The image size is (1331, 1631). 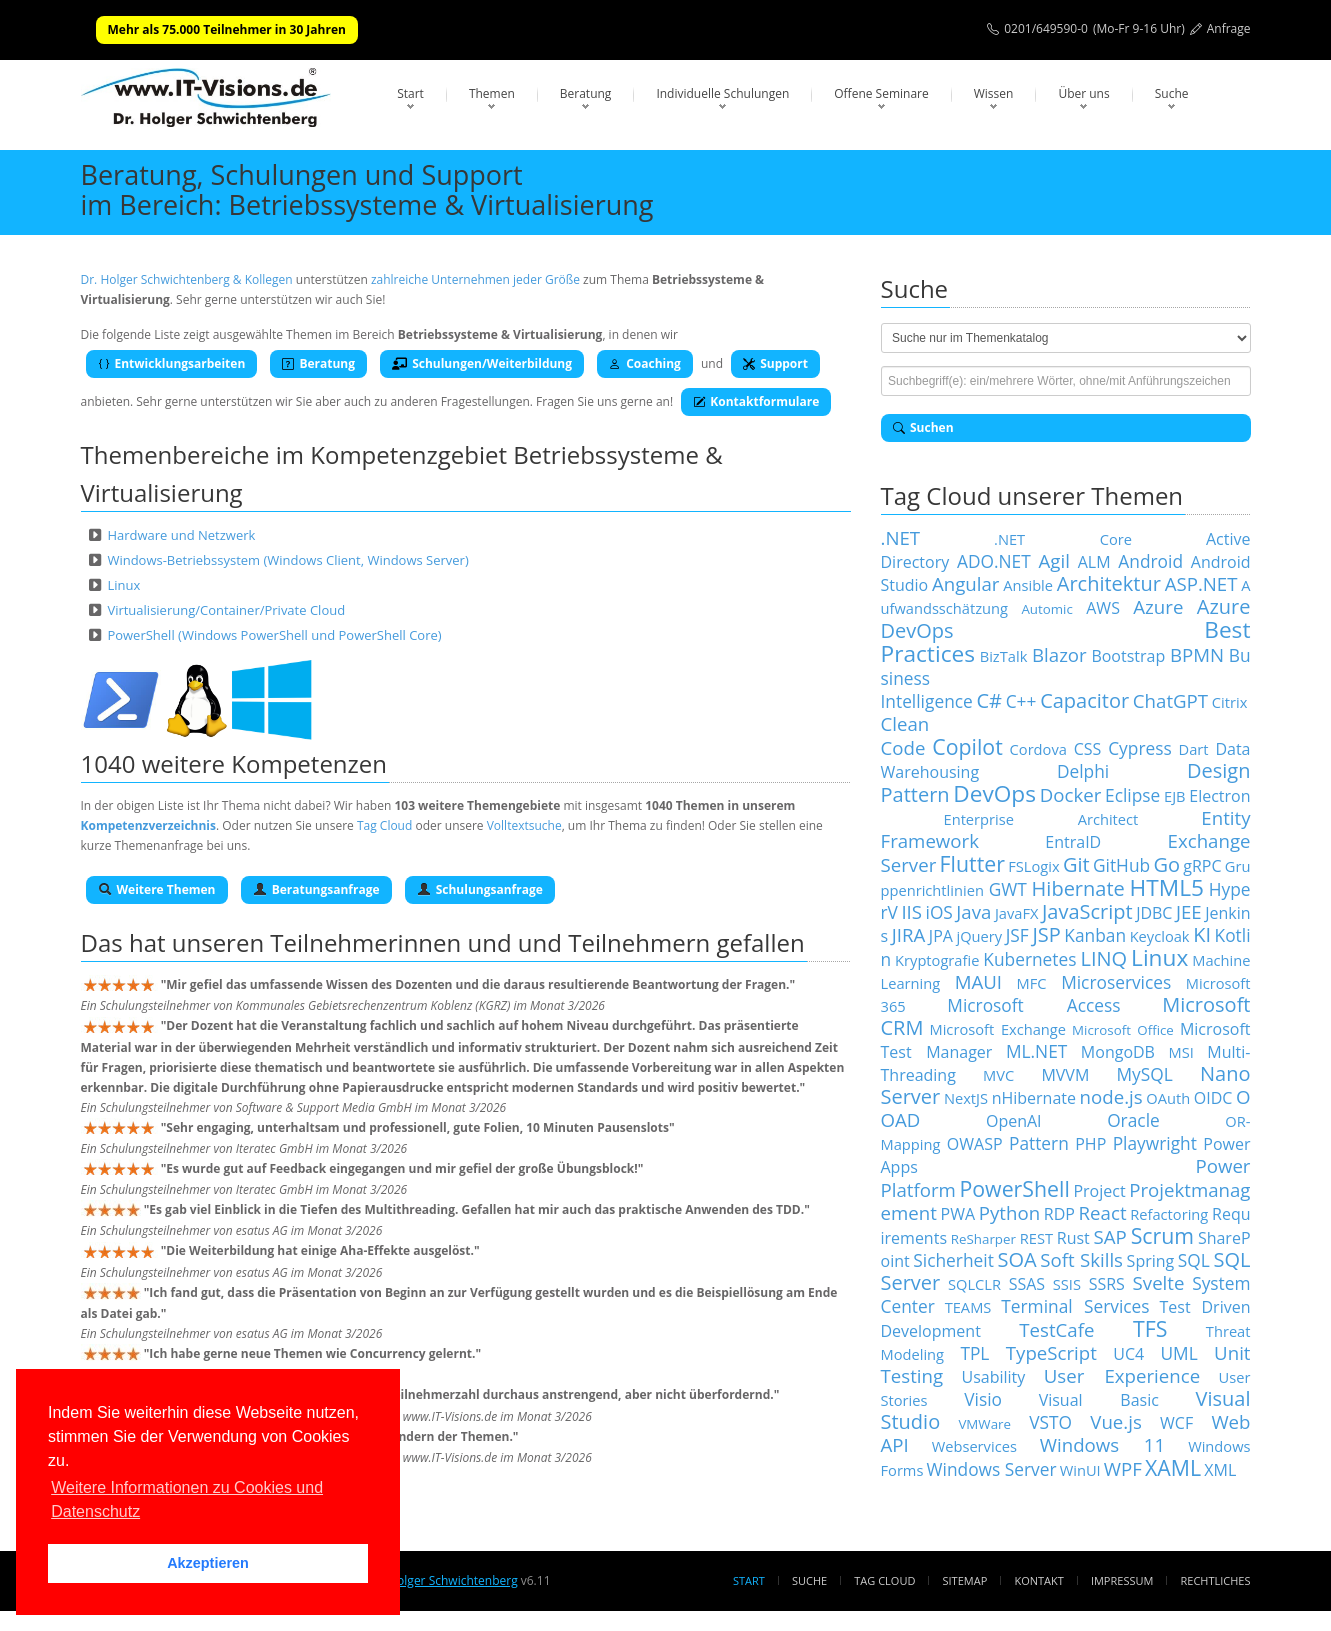 I want to click on Android, so click(x=1150, y=561).